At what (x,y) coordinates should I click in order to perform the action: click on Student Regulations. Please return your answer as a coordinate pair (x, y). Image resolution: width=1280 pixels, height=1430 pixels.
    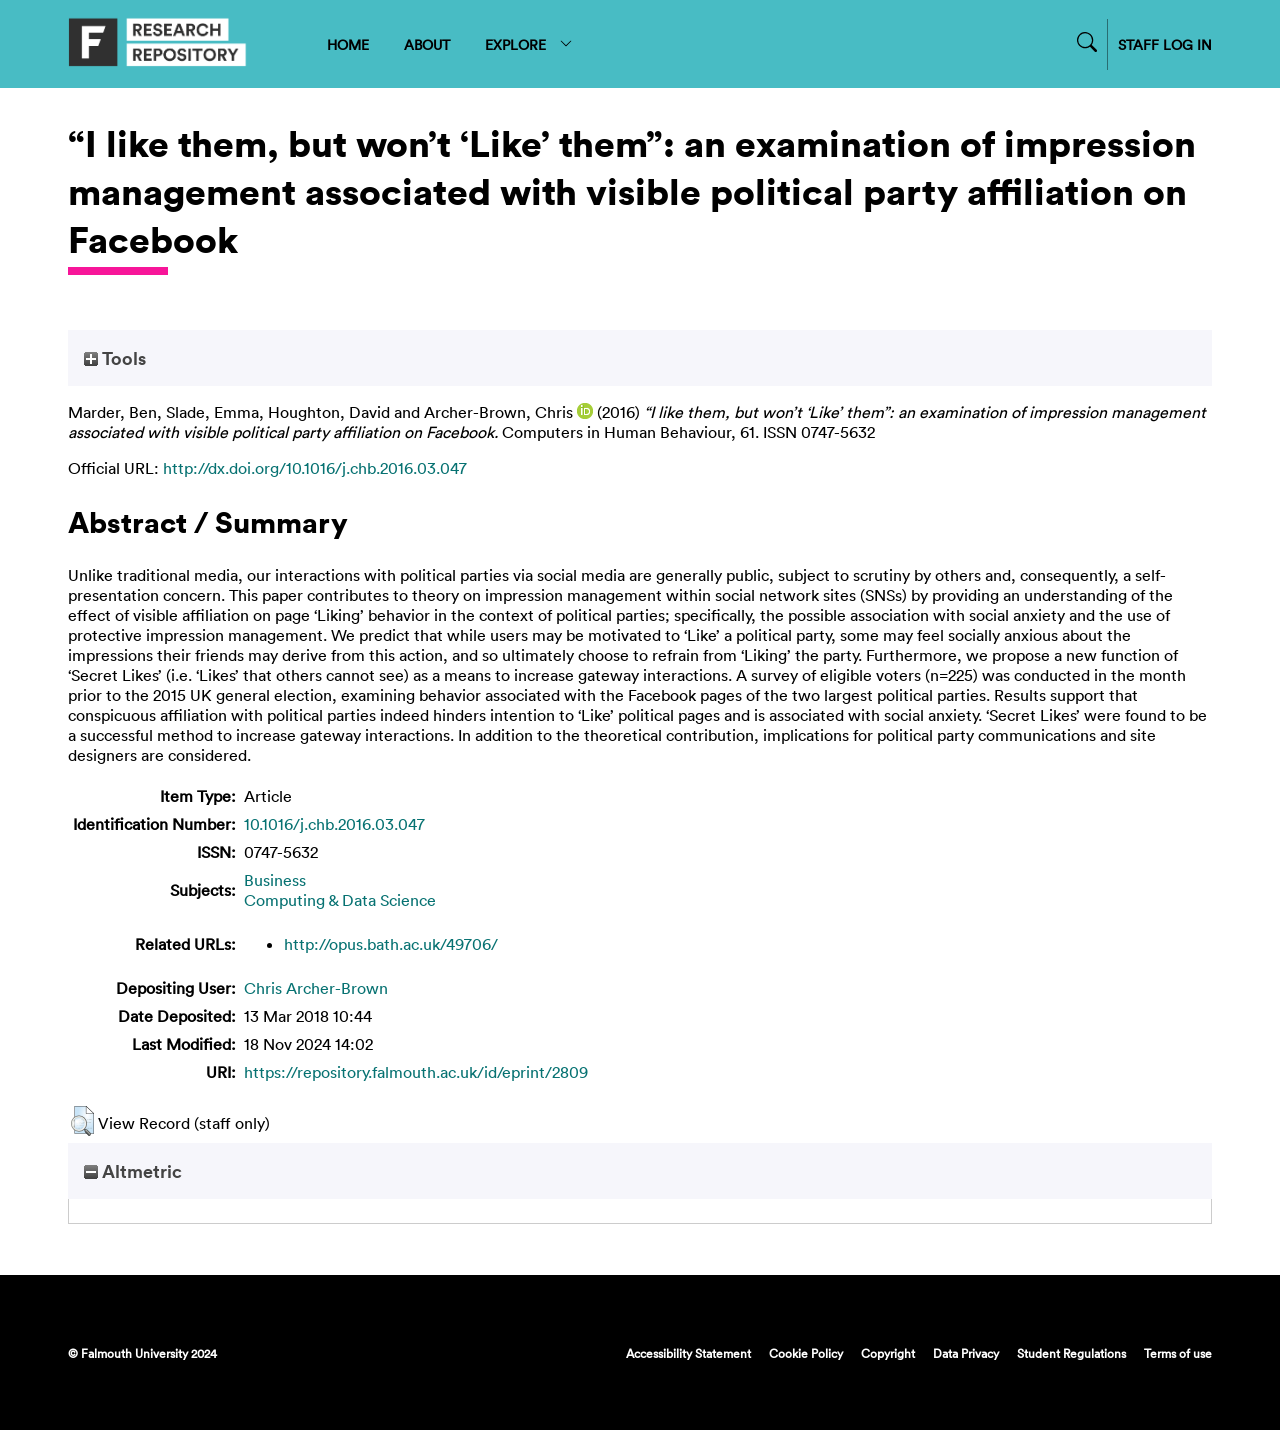
    Looking at the image, I should click on (1071, 1353).